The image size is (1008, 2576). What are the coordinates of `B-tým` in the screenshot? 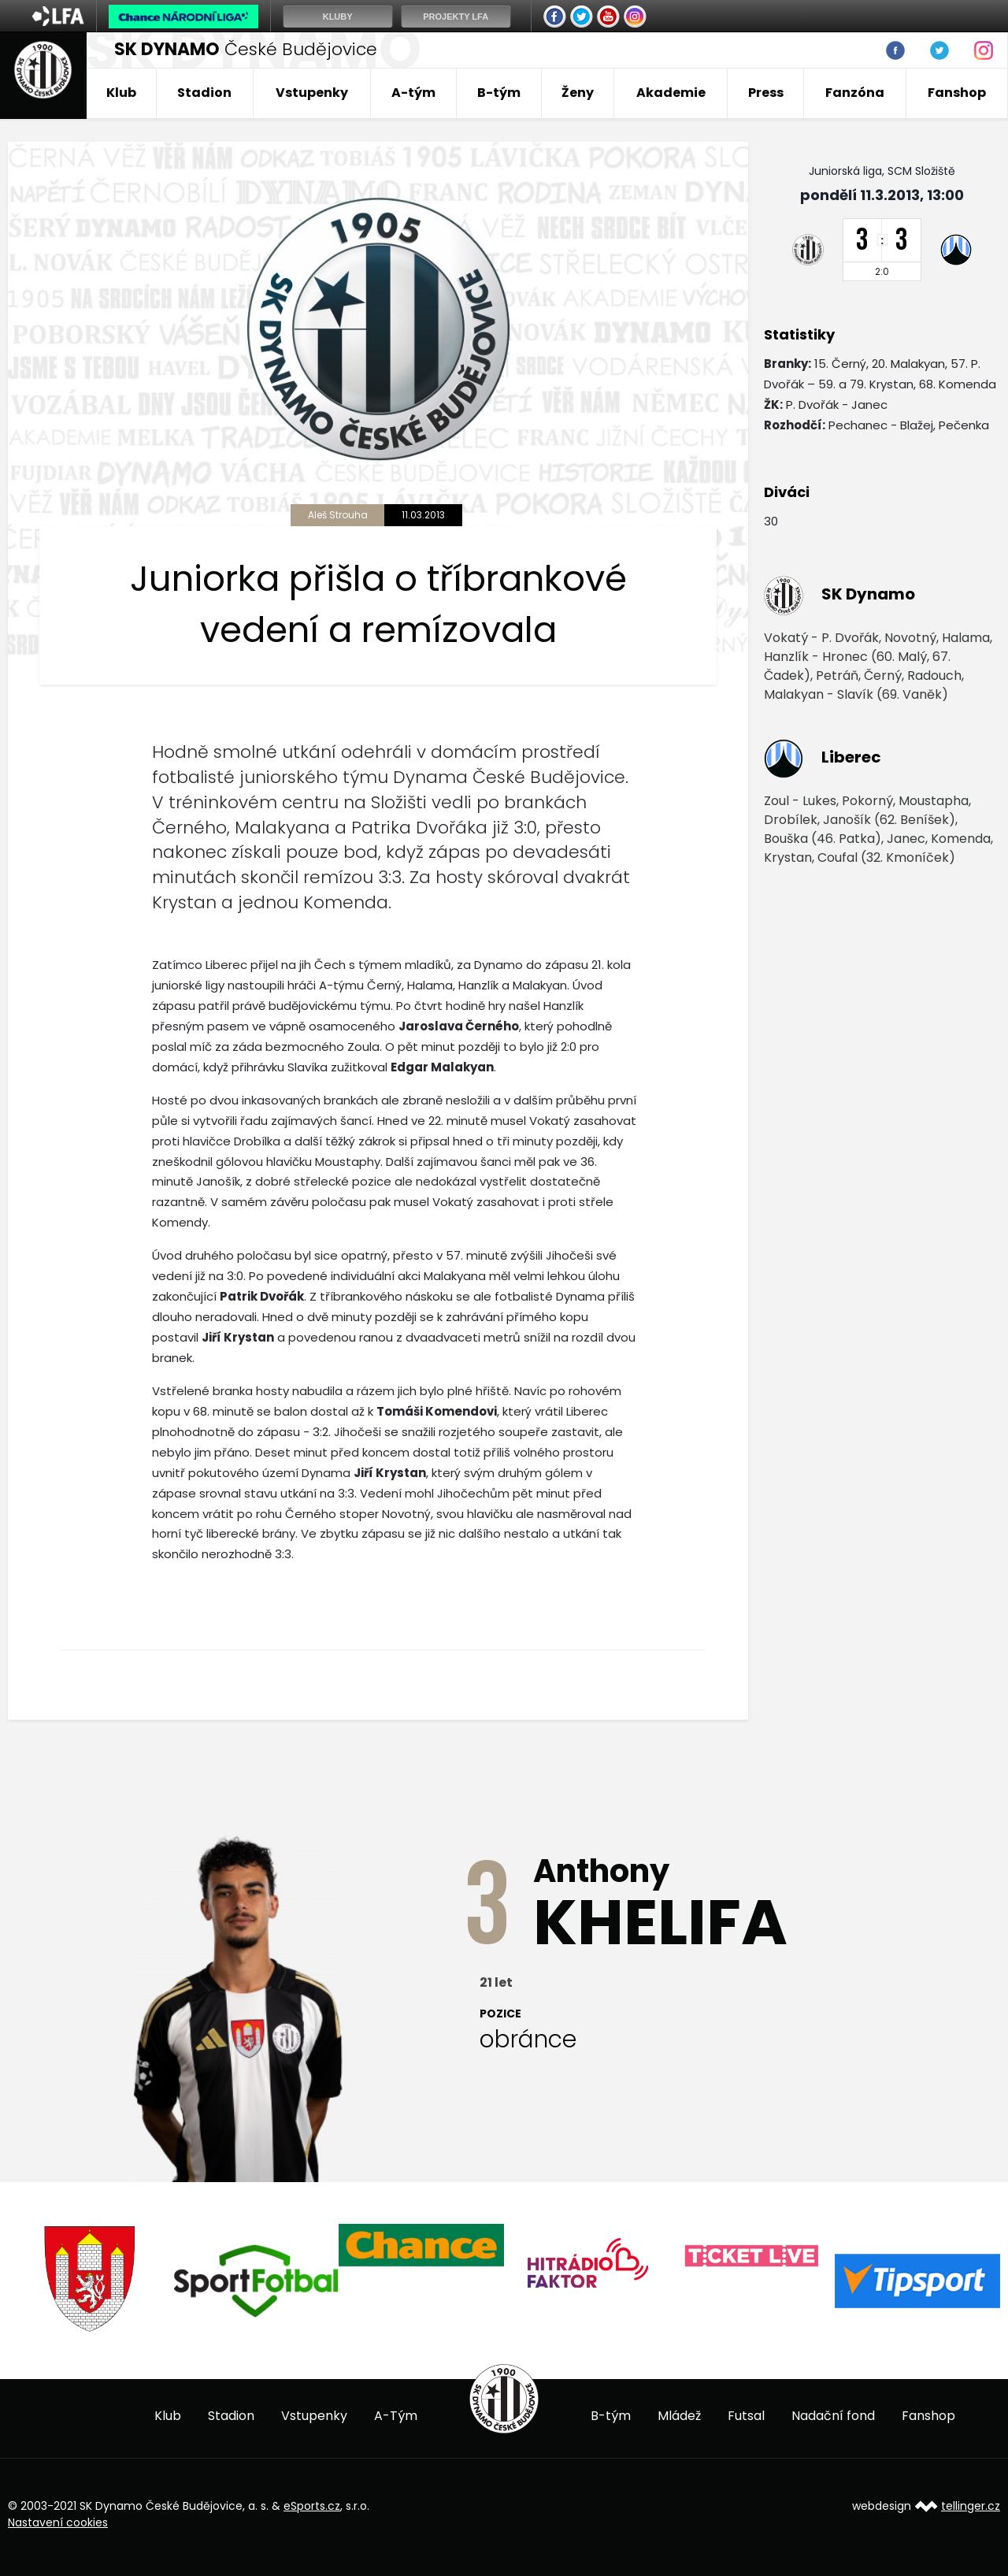 It's located at (499, 93).